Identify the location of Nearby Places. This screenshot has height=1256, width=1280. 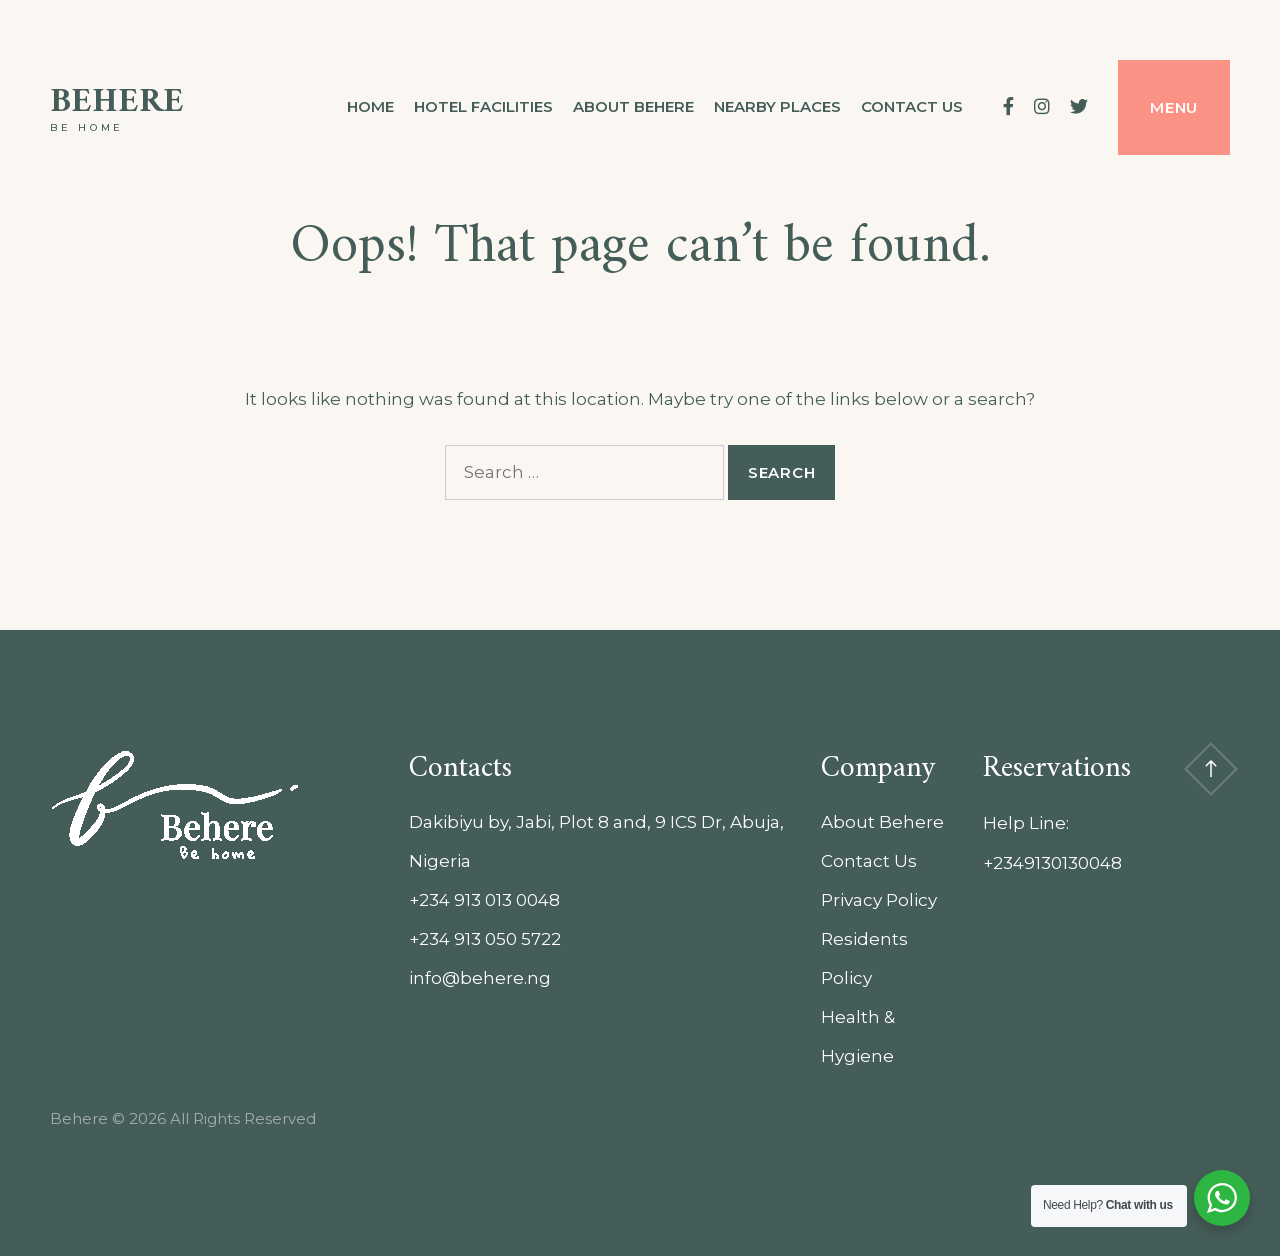
(777, 106).